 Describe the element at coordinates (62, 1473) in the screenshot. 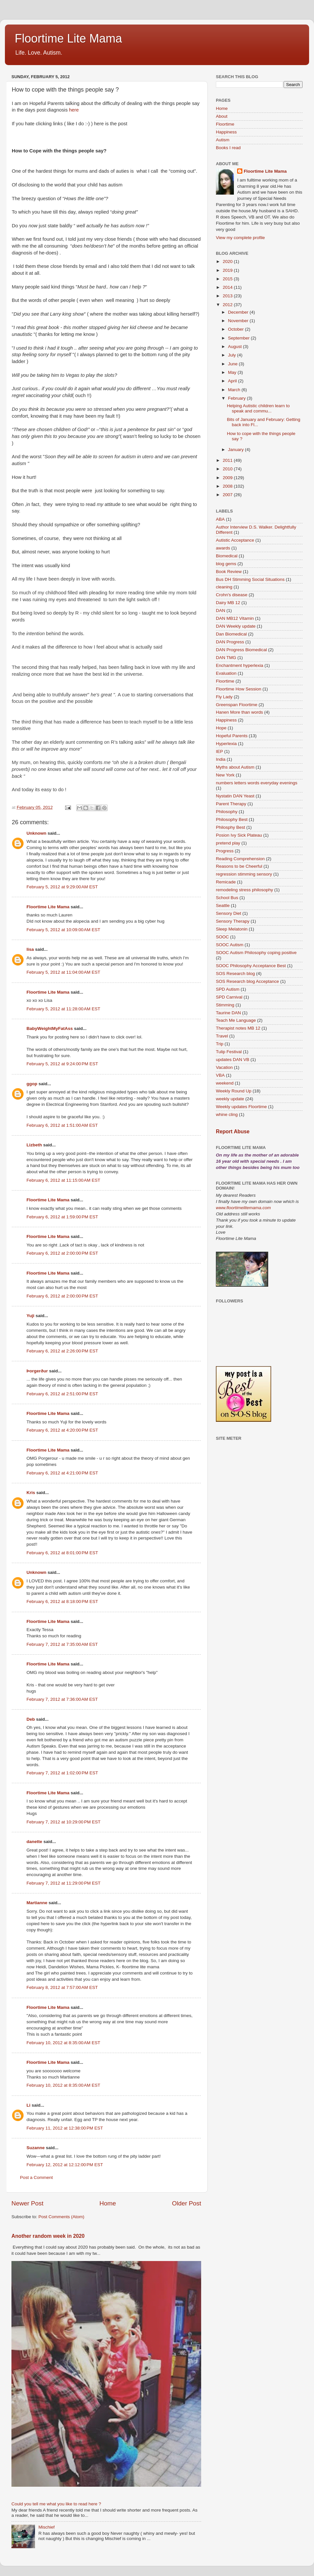

I see `February 6, 2012 at 4:21:00 PM EST` at that location.